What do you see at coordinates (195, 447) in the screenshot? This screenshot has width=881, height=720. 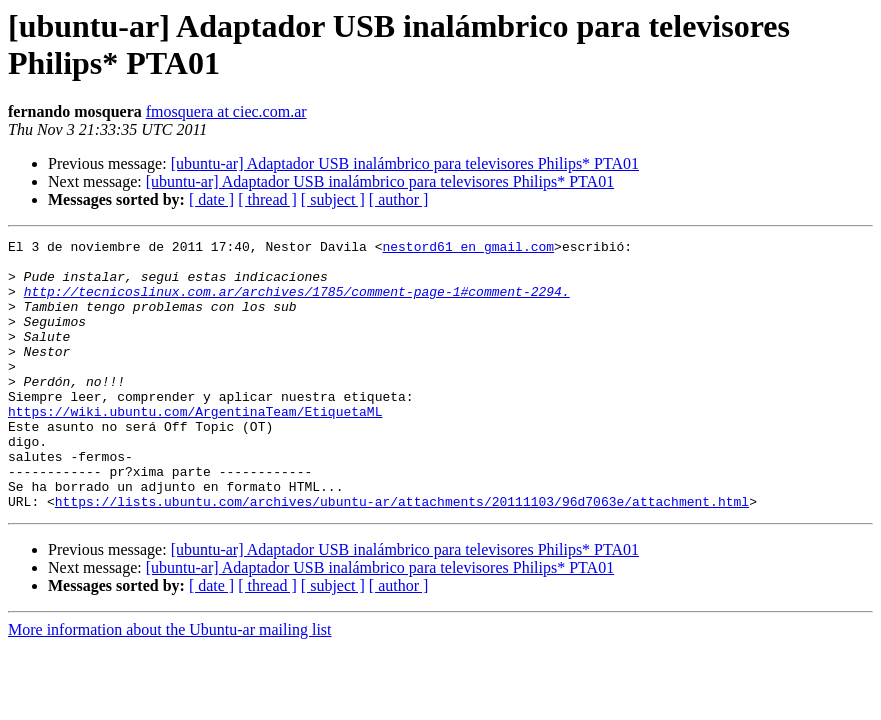 I see `https://wiki.ubuntu.com/ArgentinaTeam/EtiquetaML` at bounding box center [195, 447].